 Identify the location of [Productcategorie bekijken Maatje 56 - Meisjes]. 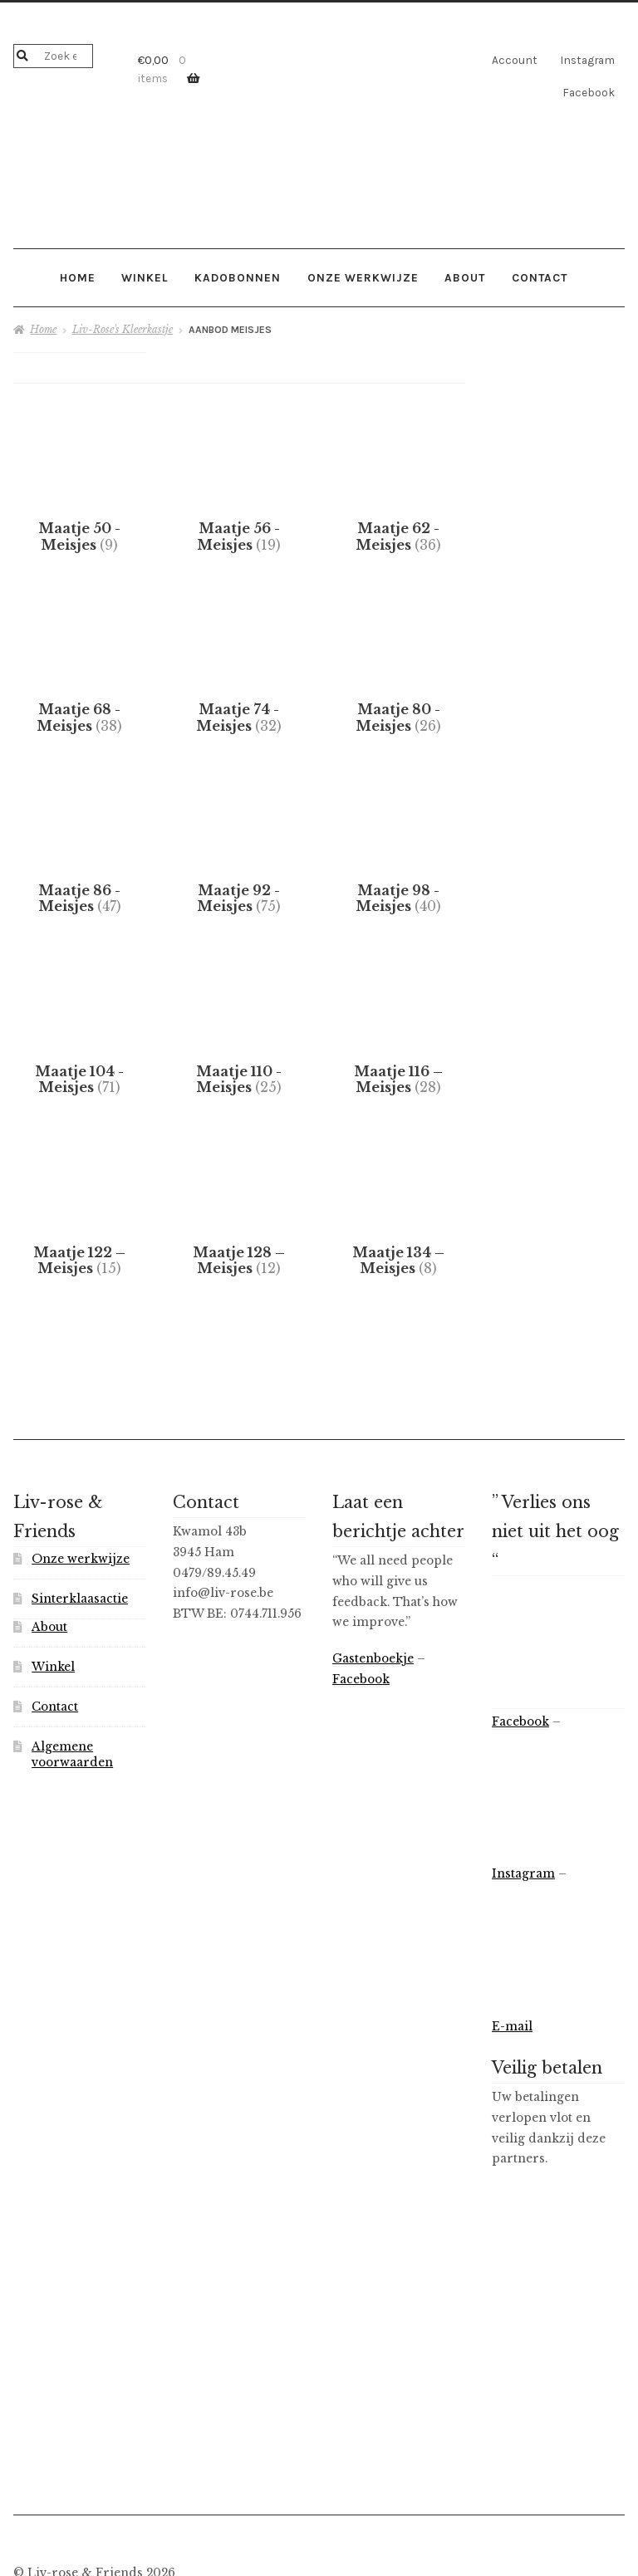
(239, 509).